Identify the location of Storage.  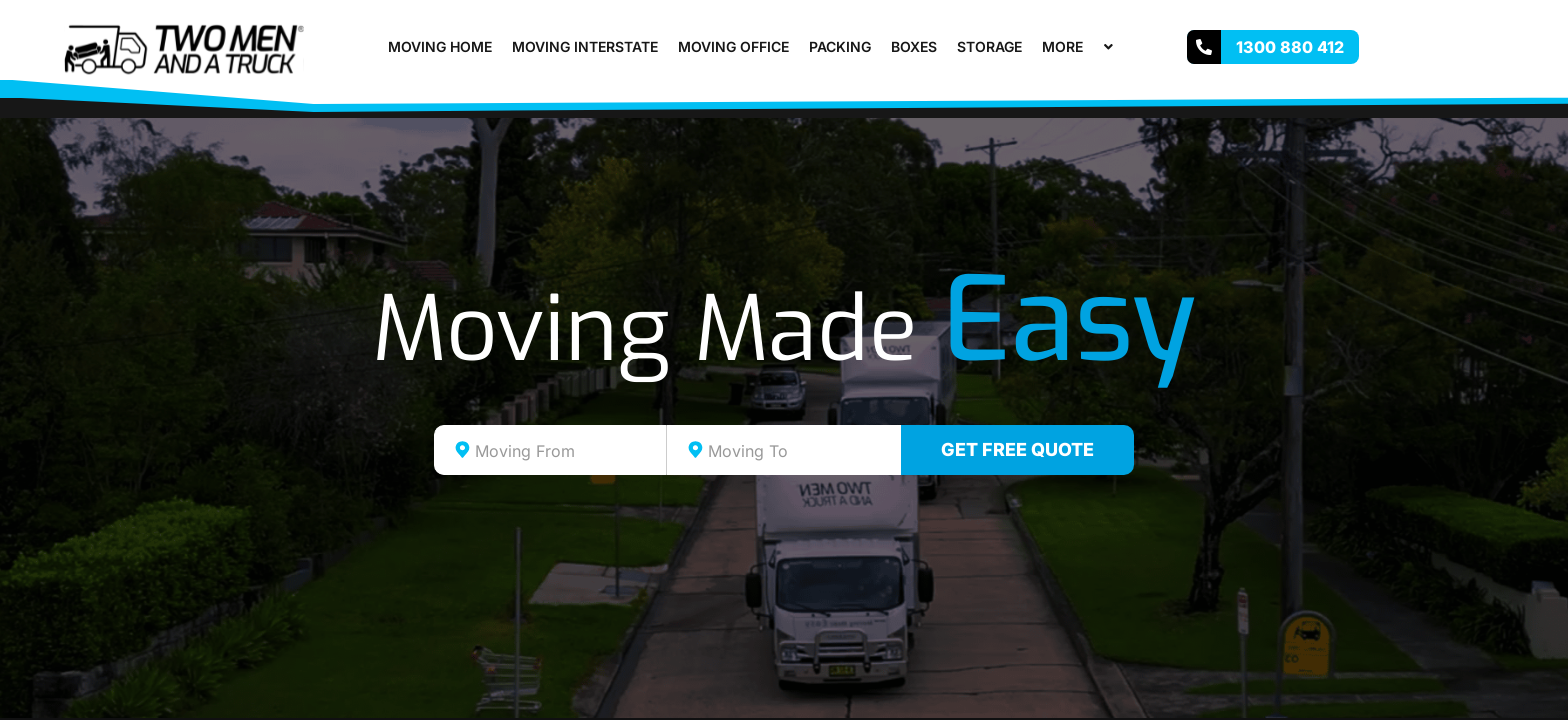
(989, 46).